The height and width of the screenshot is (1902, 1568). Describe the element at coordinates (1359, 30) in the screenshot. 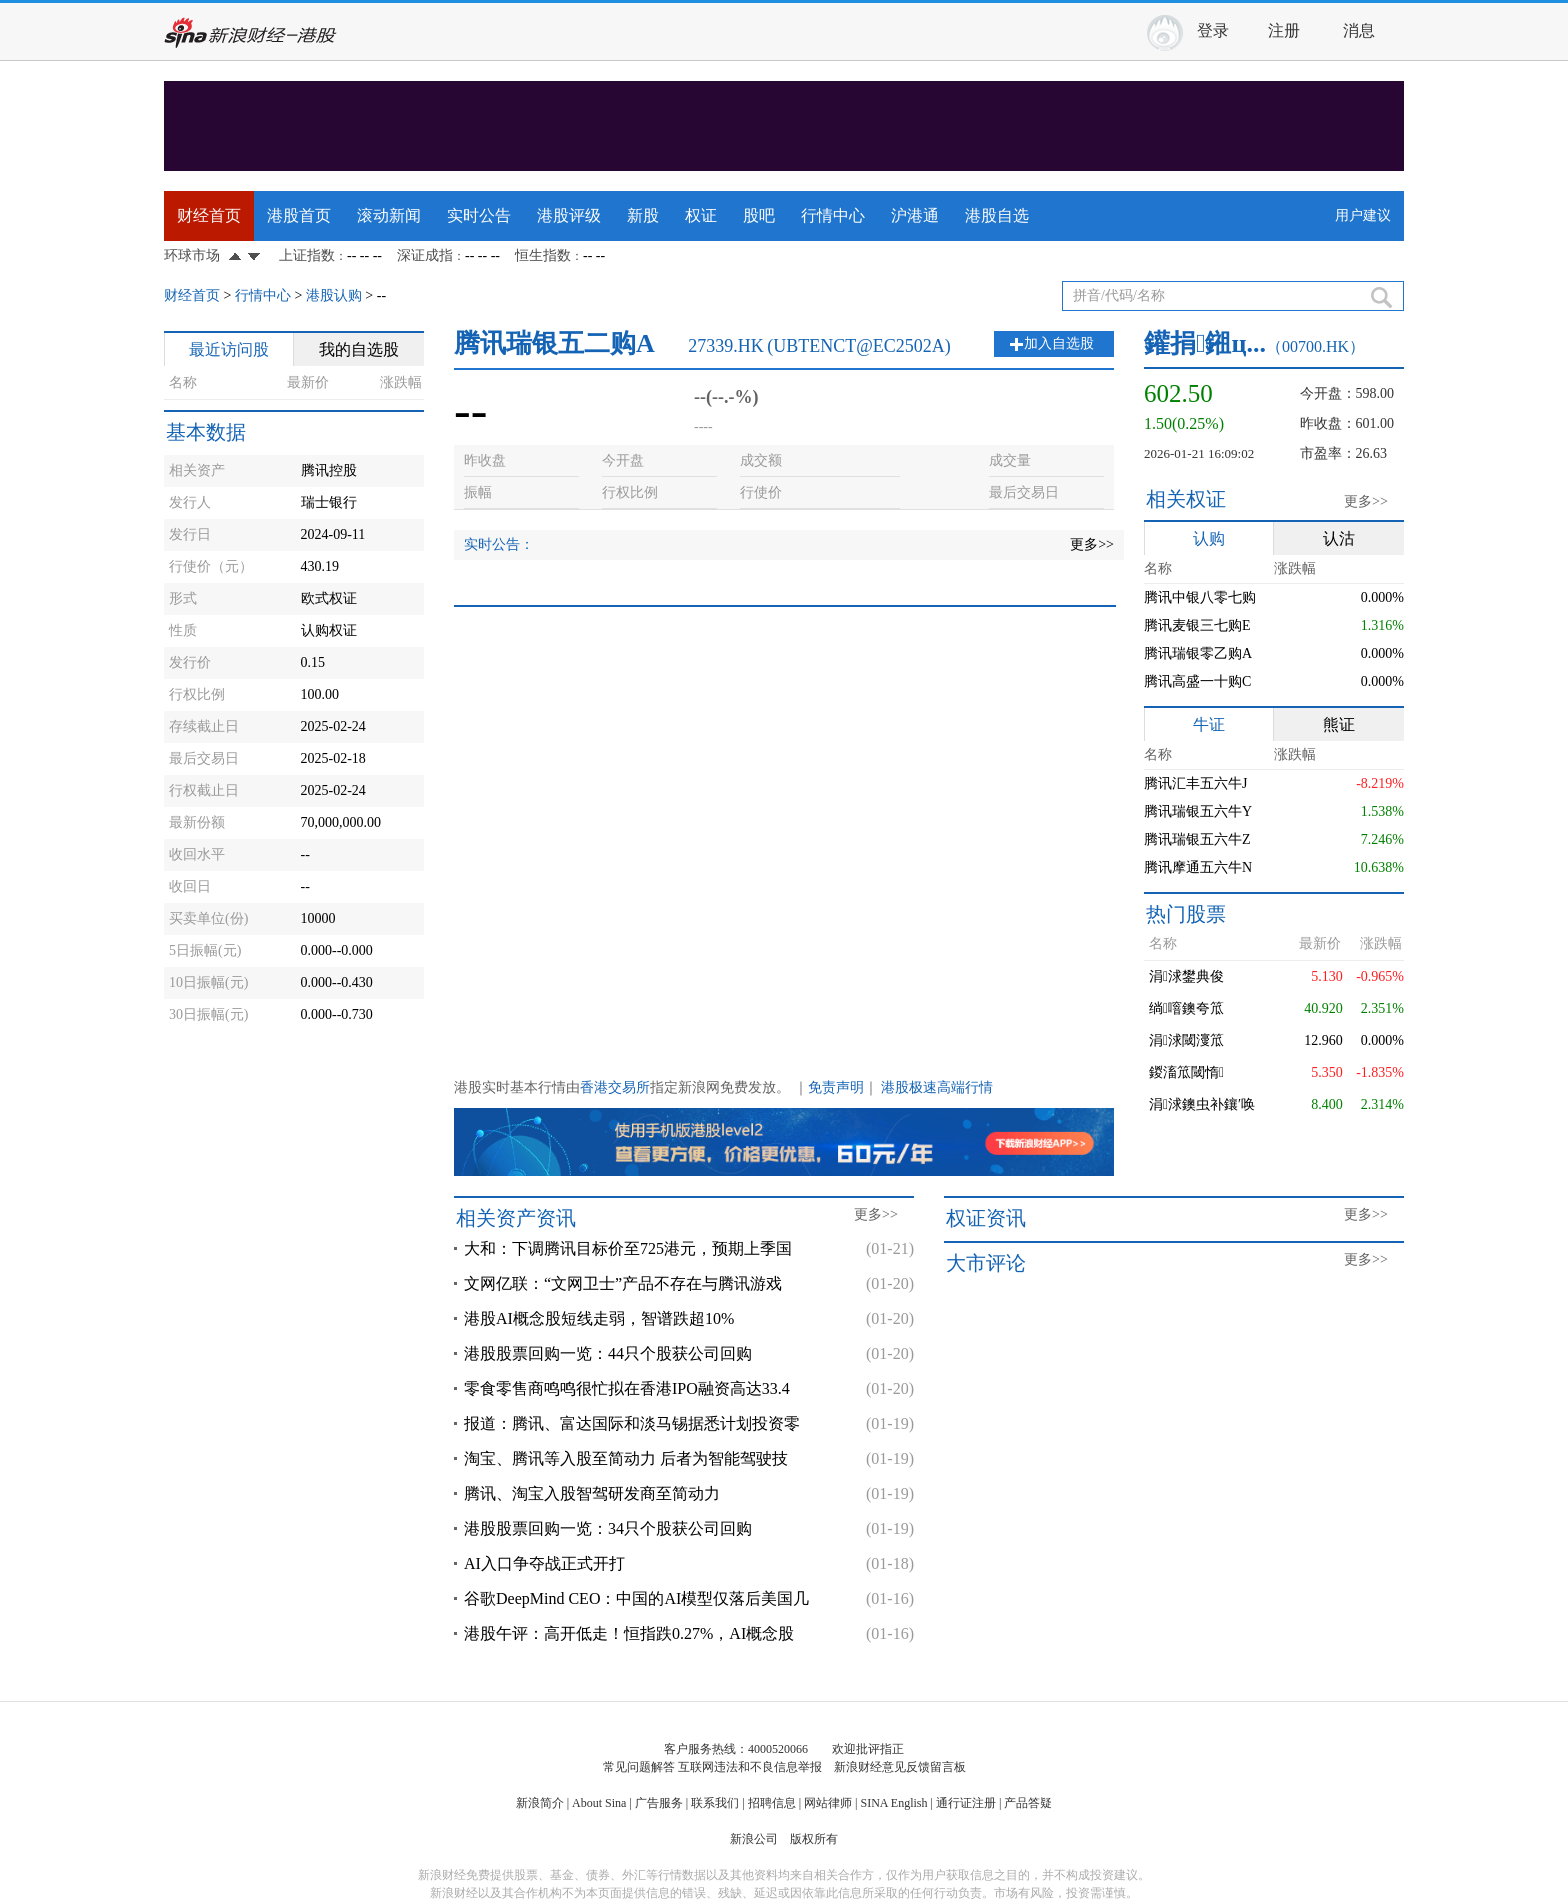

I see `消息` at that location.